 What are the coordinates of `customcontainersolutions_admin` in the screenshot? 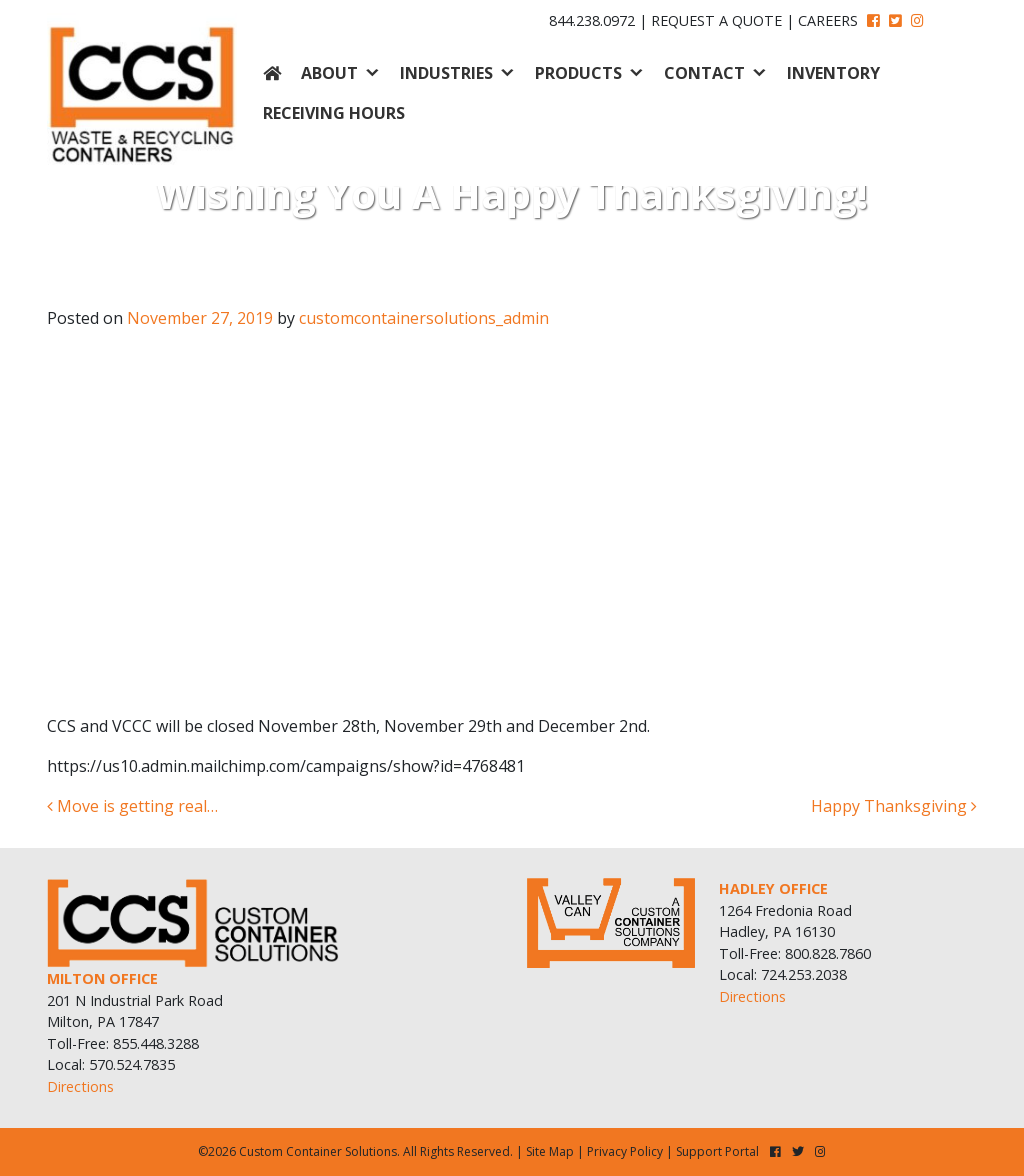 It's located at (424, 318).